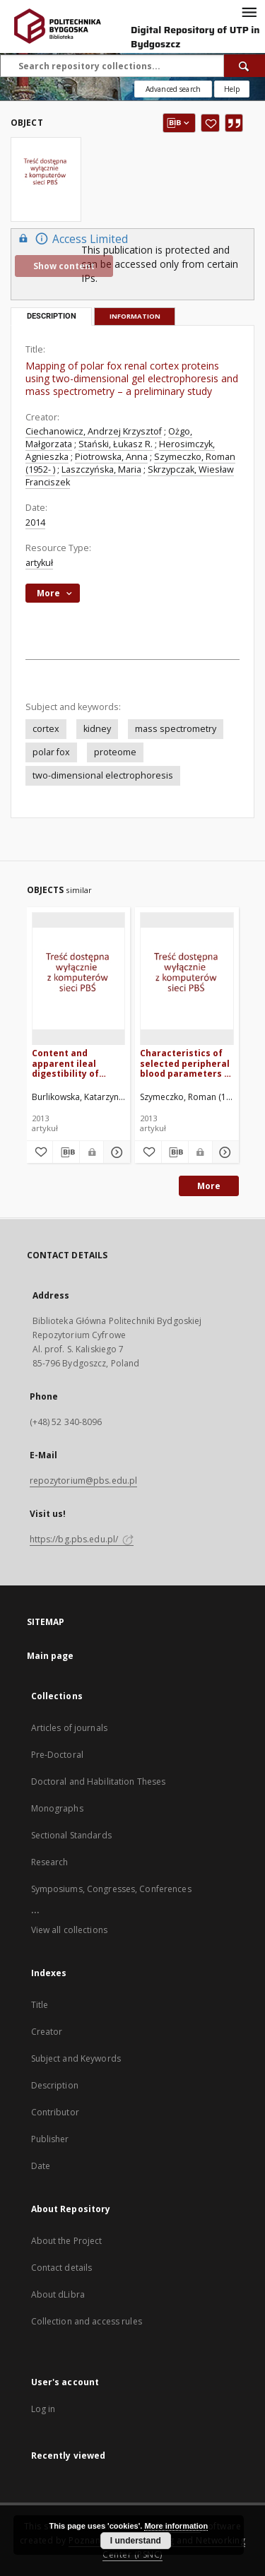 The width and height of the screenshot is (265, 2576). Describe the element at coordinates (115, 752) in the screenshot. I see `proteome` at that location.